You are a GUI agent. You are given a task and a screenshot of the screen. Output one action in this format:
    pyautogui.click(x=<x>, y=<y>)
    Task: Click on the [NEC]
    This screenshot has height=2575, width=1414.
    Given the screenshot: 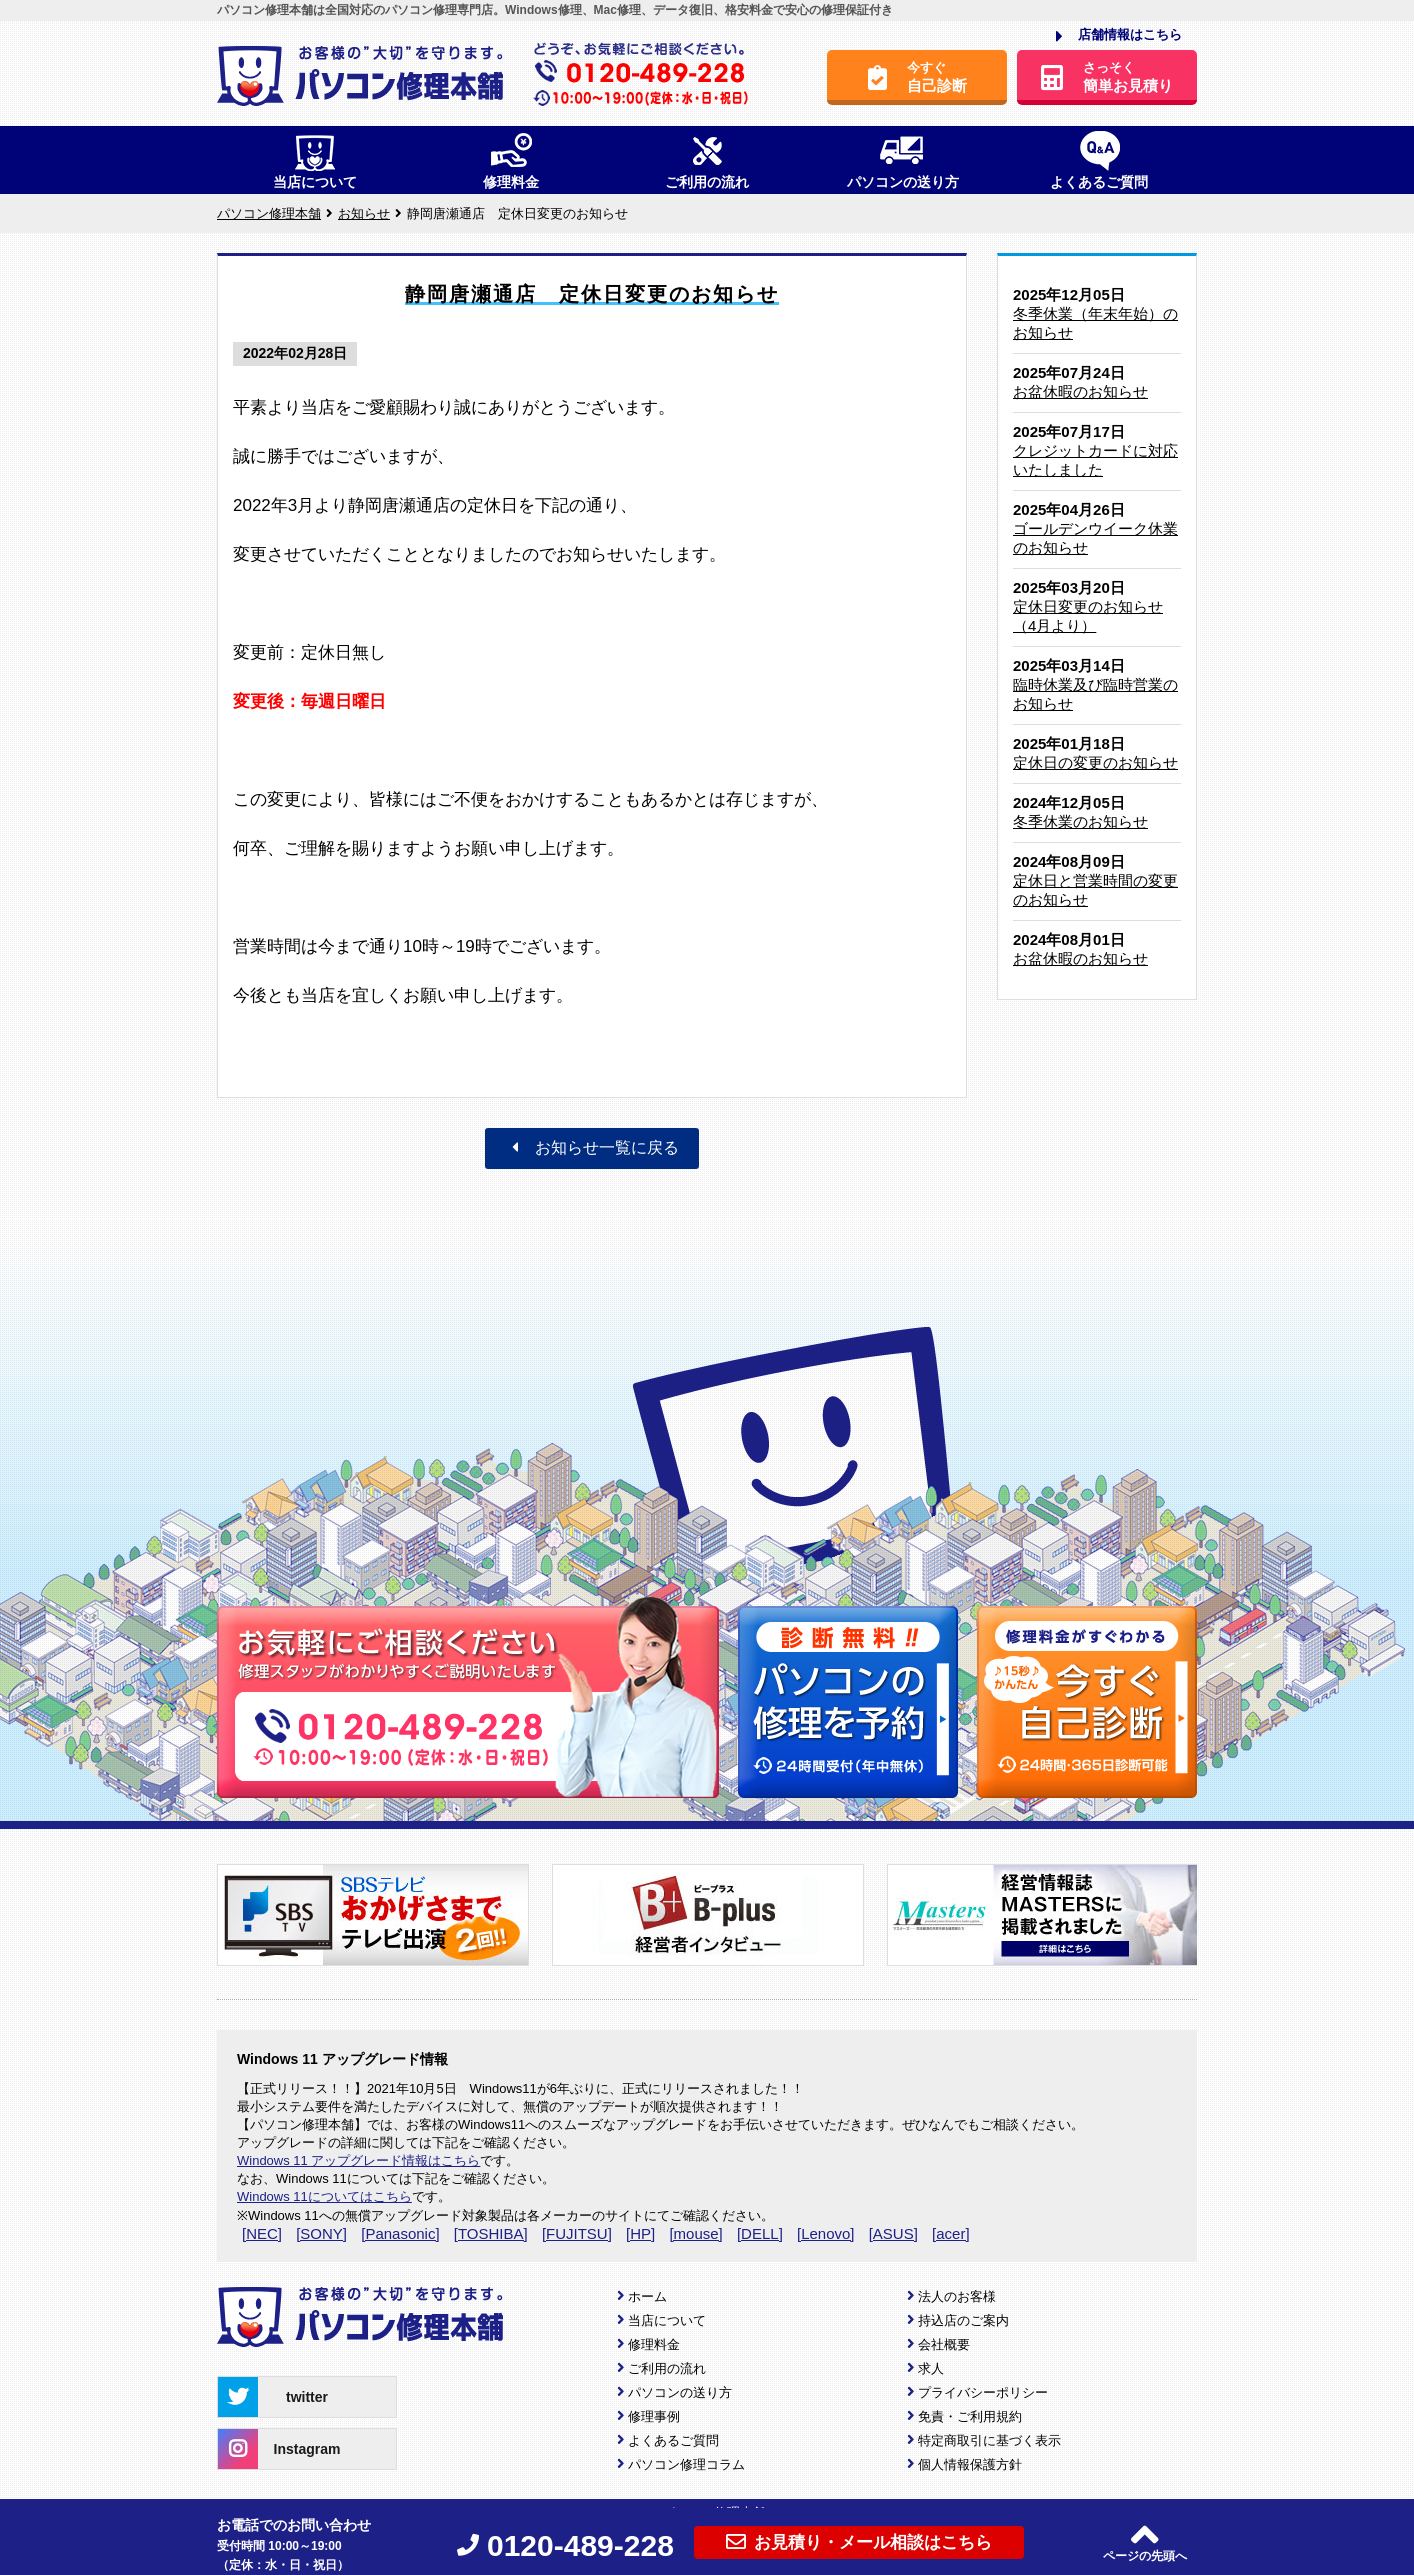 What is the action you would take?
    pyautogui.click(x=262, y=2233)
    